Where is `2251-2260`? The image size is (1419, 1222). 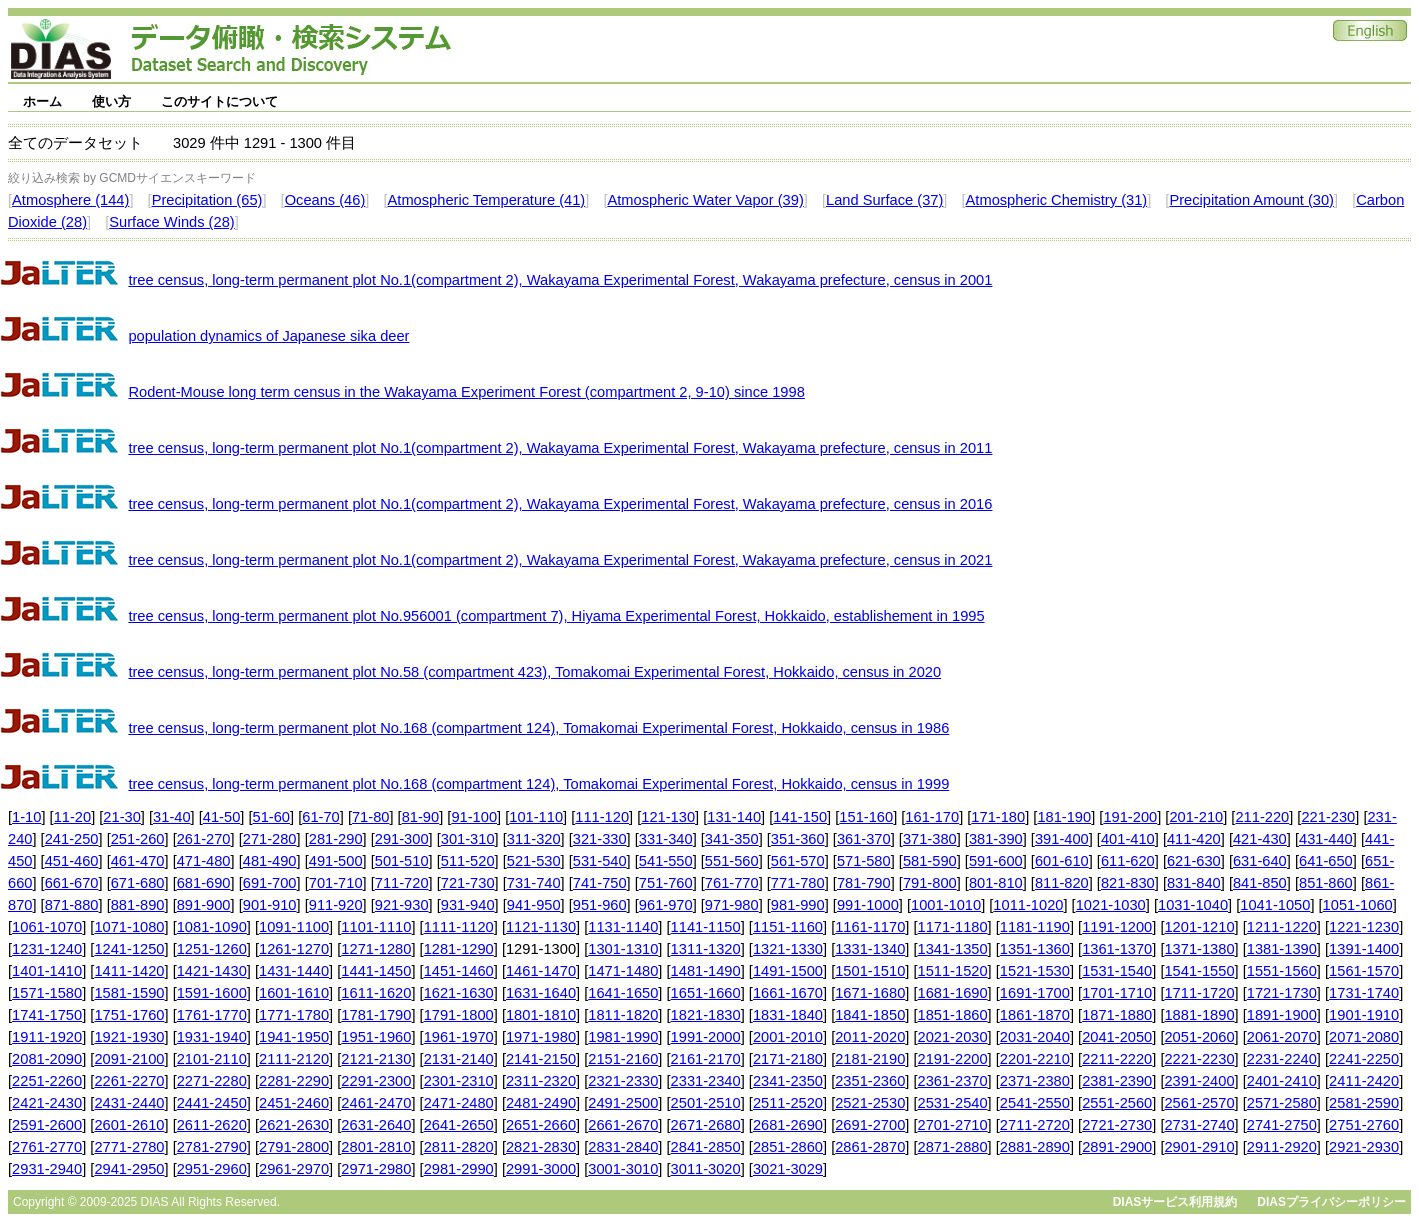
2251-2260 is located at coordinates (47, 1081).